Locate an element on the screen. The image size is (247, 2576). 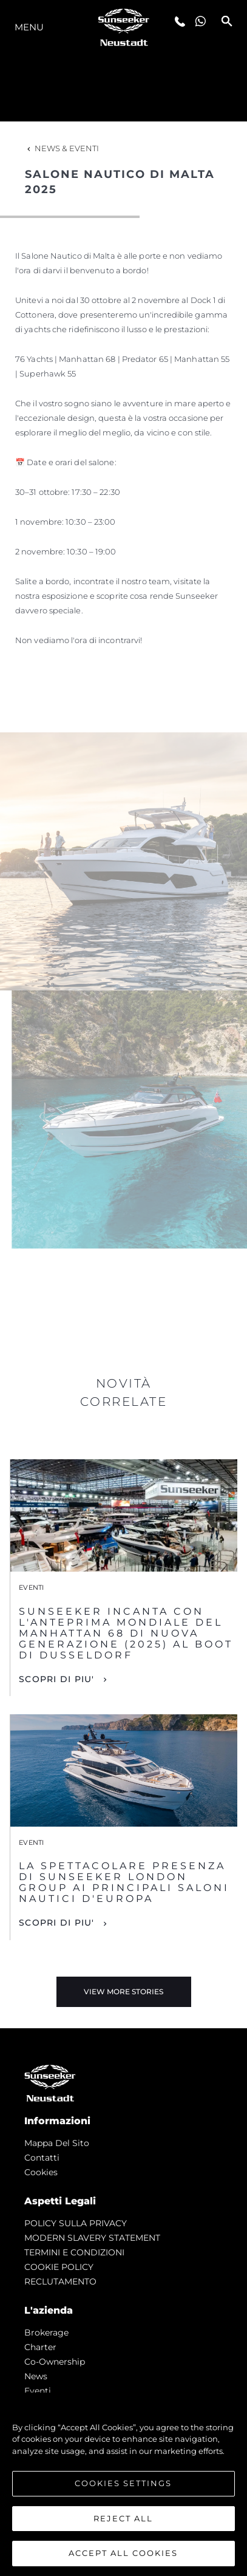
TERMINI E CONDIZIONI is located at coordinates (74, 2252).